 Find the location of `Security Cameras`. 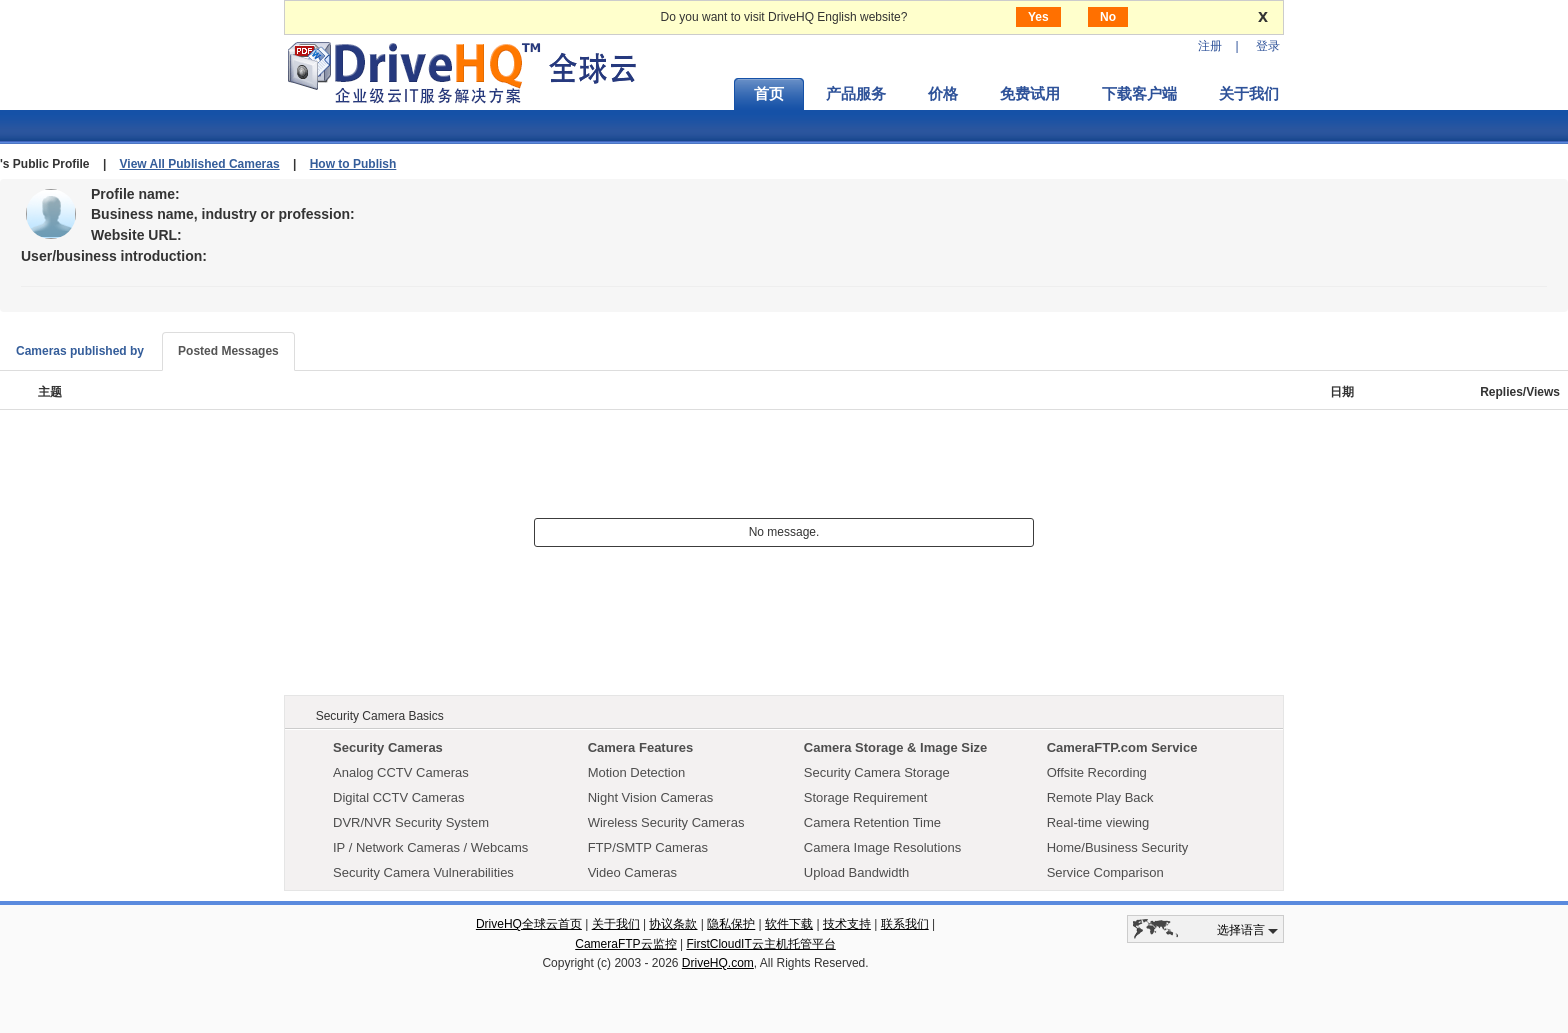

Security Cameras is located at coordinates (388, 747).